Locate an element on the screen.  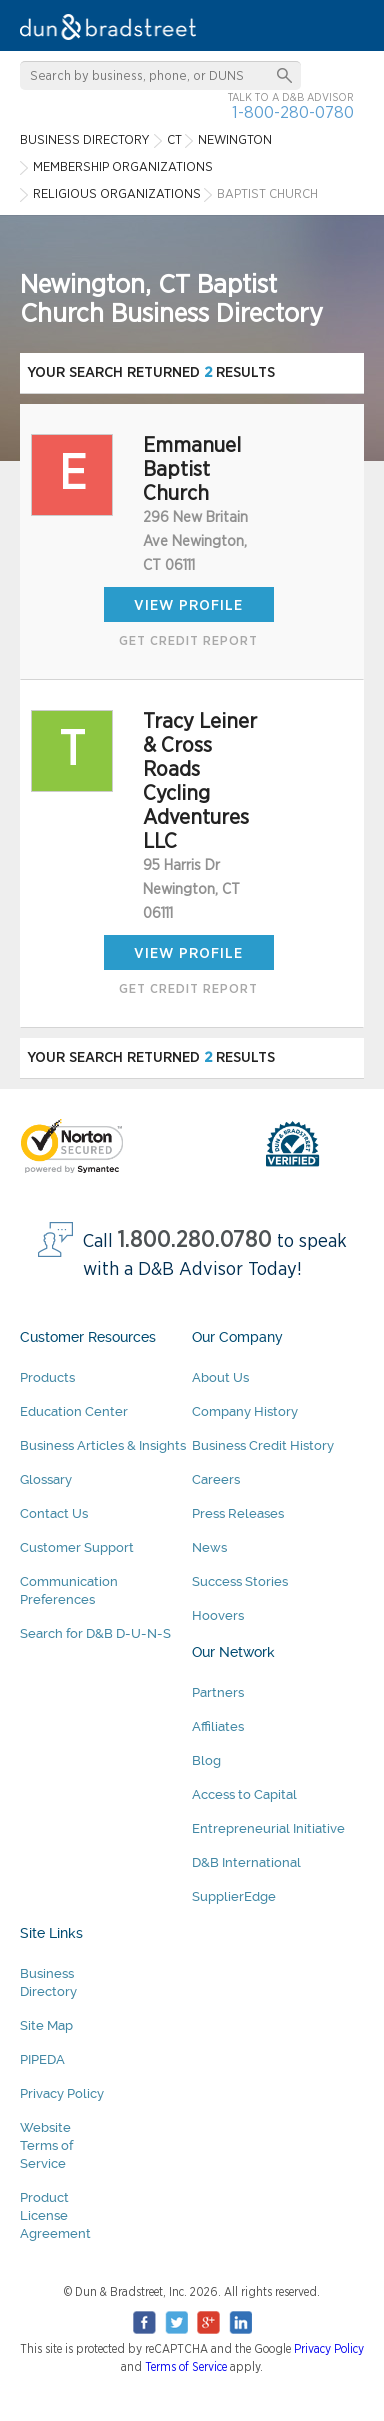
Website Terms of Service is located at coordinates (46, 2145).